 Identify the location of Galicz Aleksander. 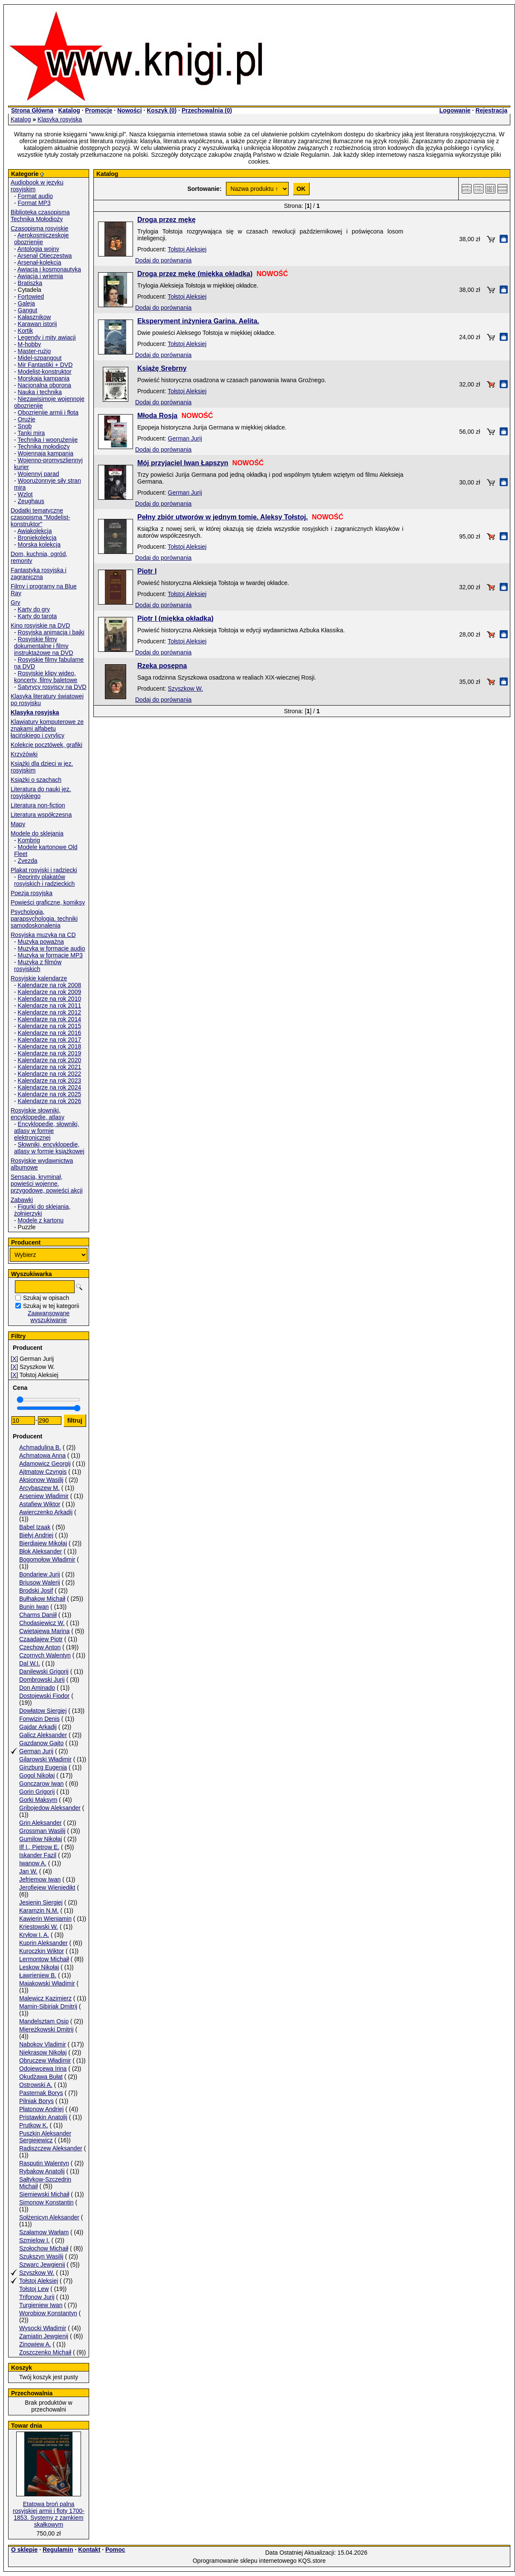
(43, 1735).